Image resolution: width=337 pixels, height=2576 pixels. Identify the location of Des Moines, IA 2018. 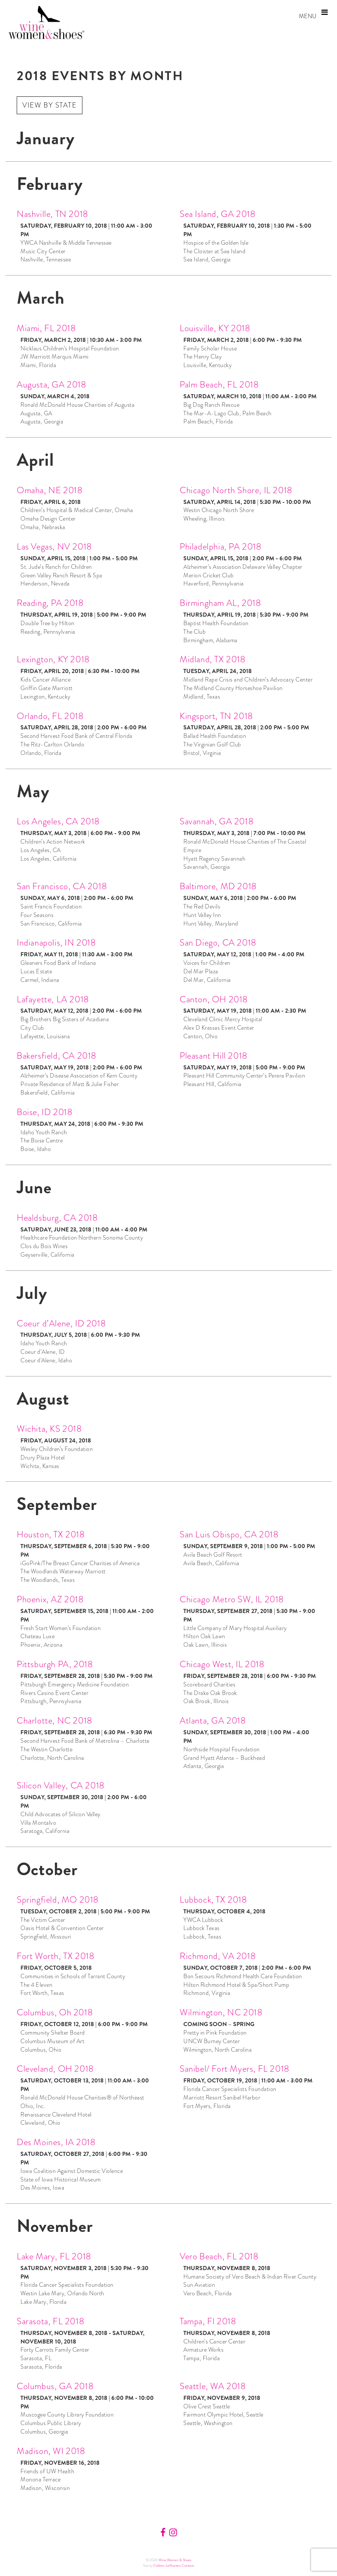
(56, 2141).